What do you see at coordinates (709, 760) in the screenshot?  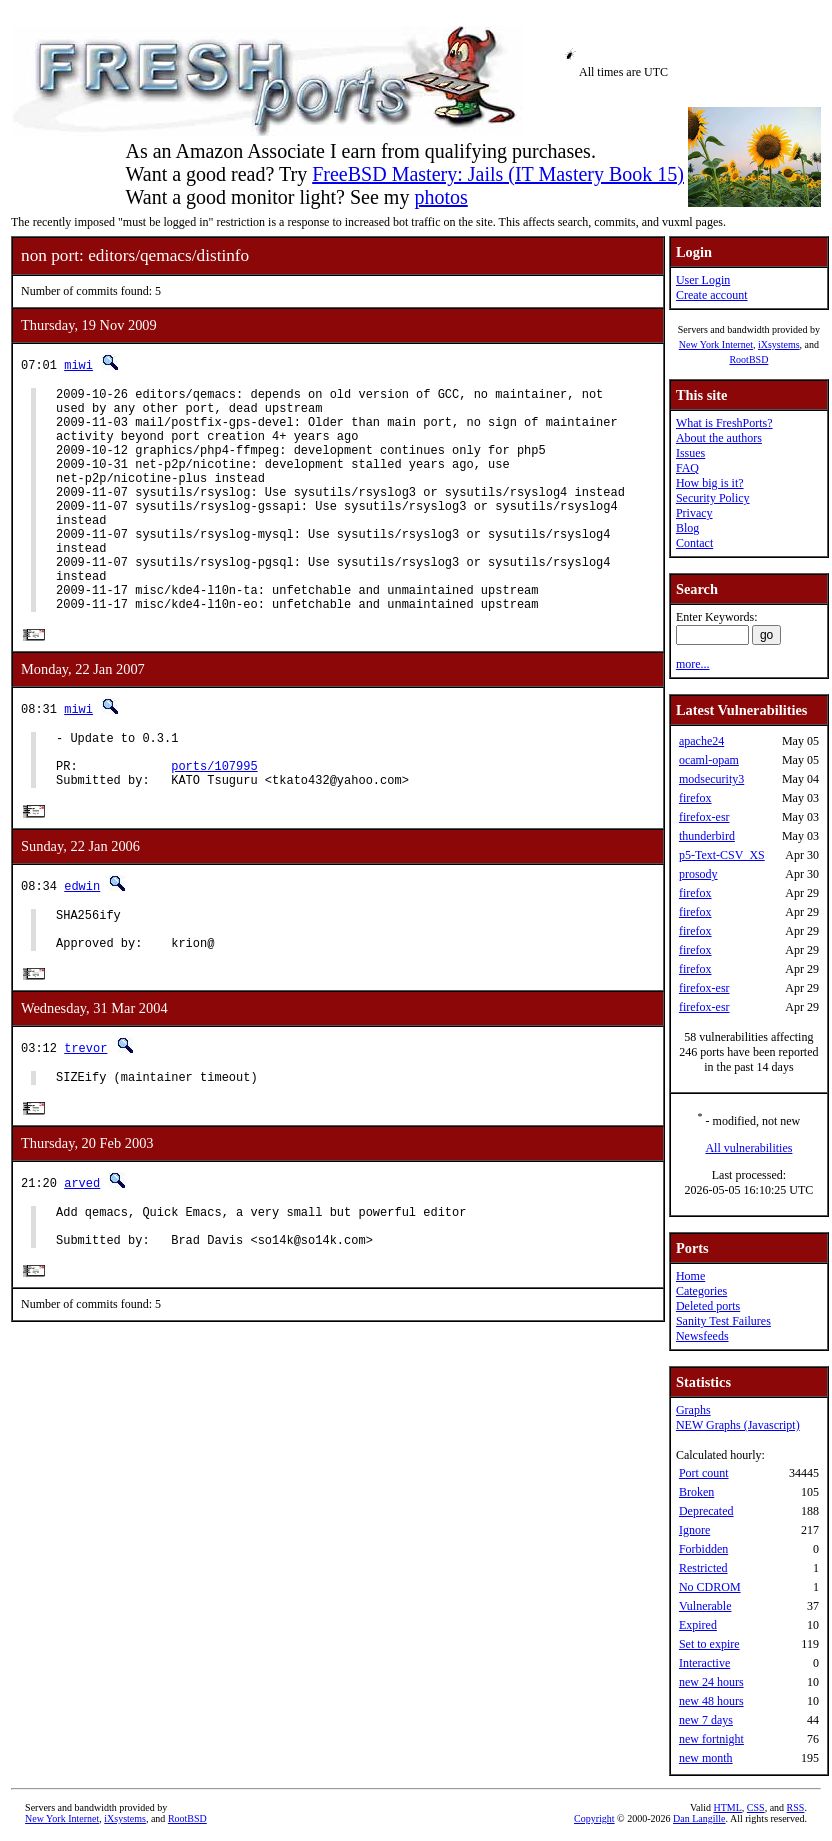 I see `ocaml-opam` at bounding box center [709, 760].